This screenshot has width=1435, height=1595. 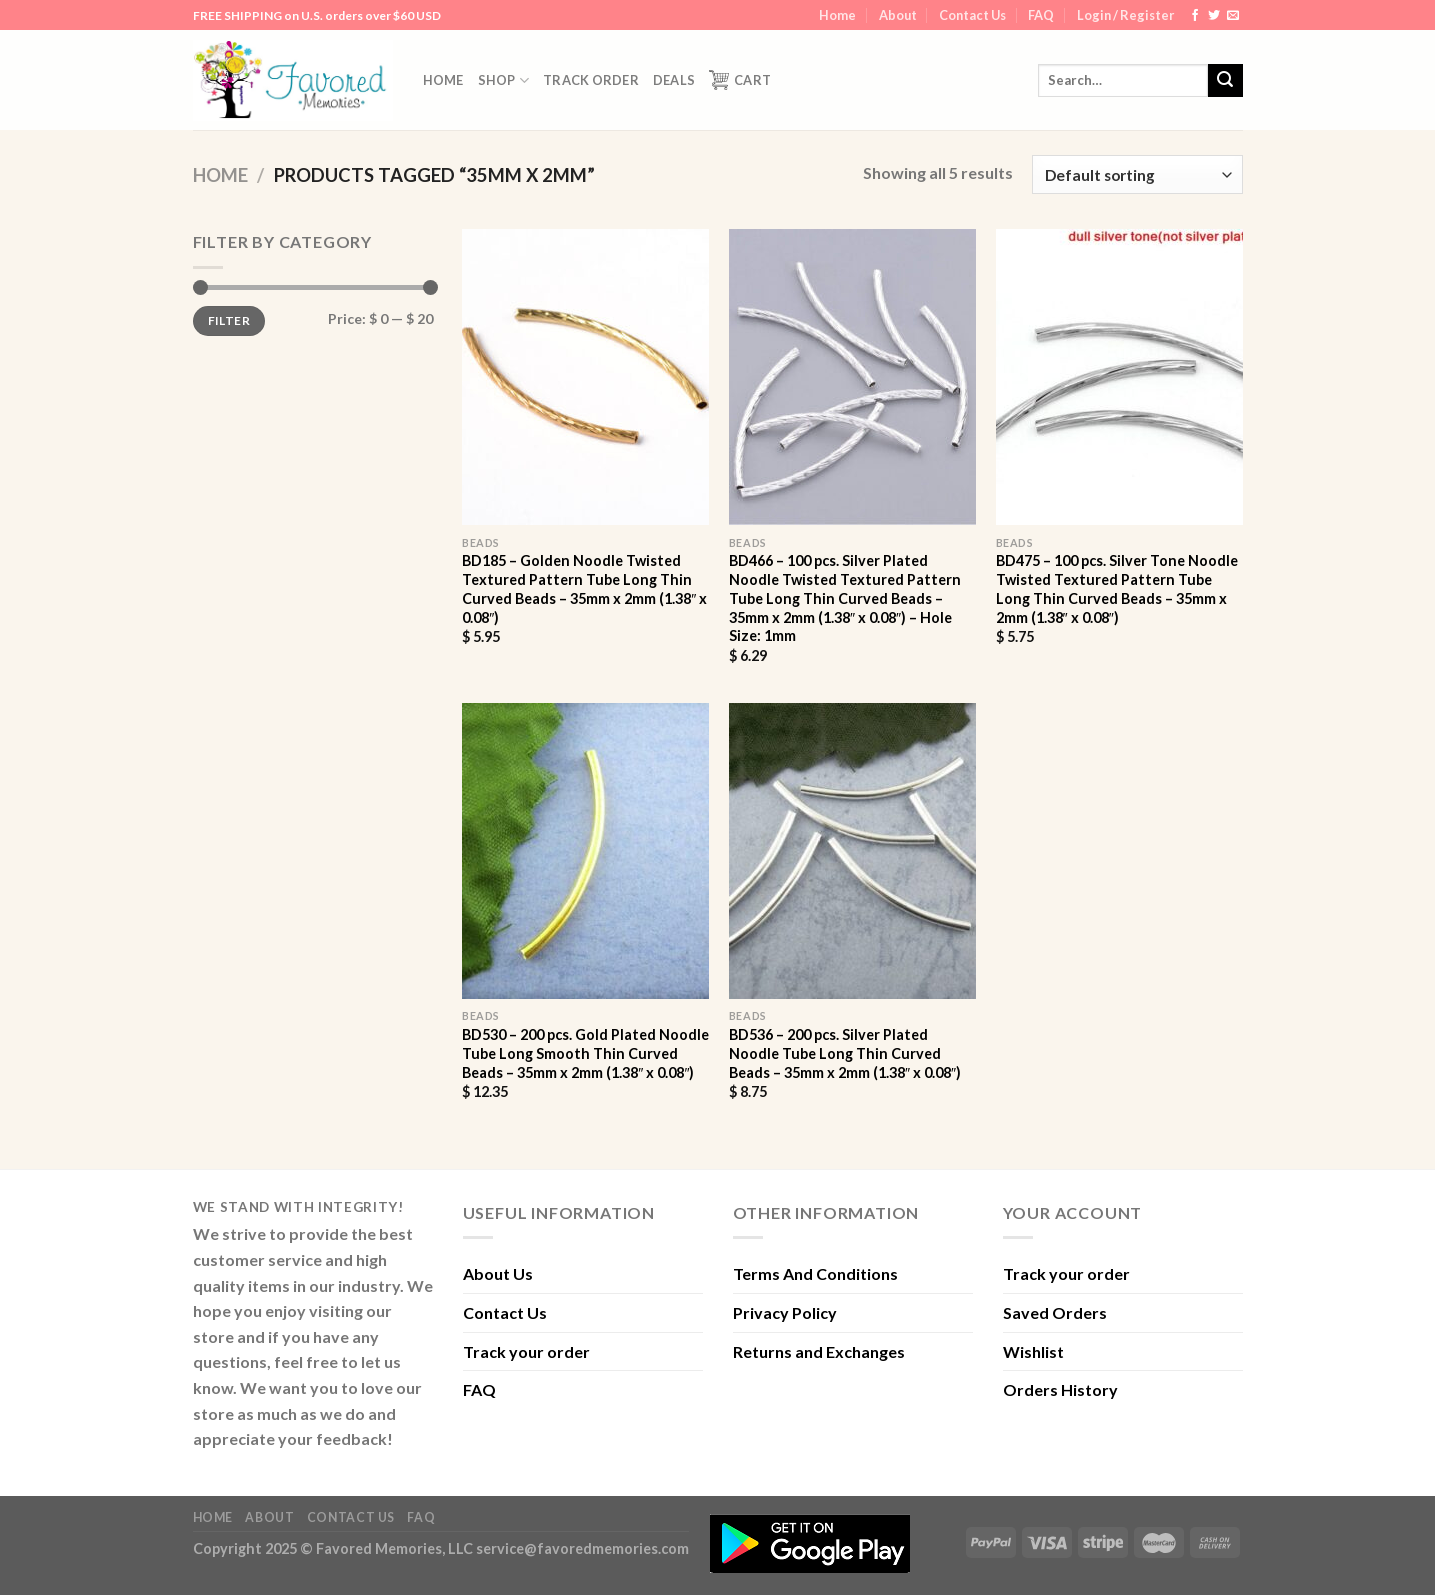 I want to click on [BD185 - Golden Noodle Twisted Textured Pattern Tube Long Thin Curved Beads - 35mm x 2mm (1.38" x 0.08")], so click(x=585, y=377).